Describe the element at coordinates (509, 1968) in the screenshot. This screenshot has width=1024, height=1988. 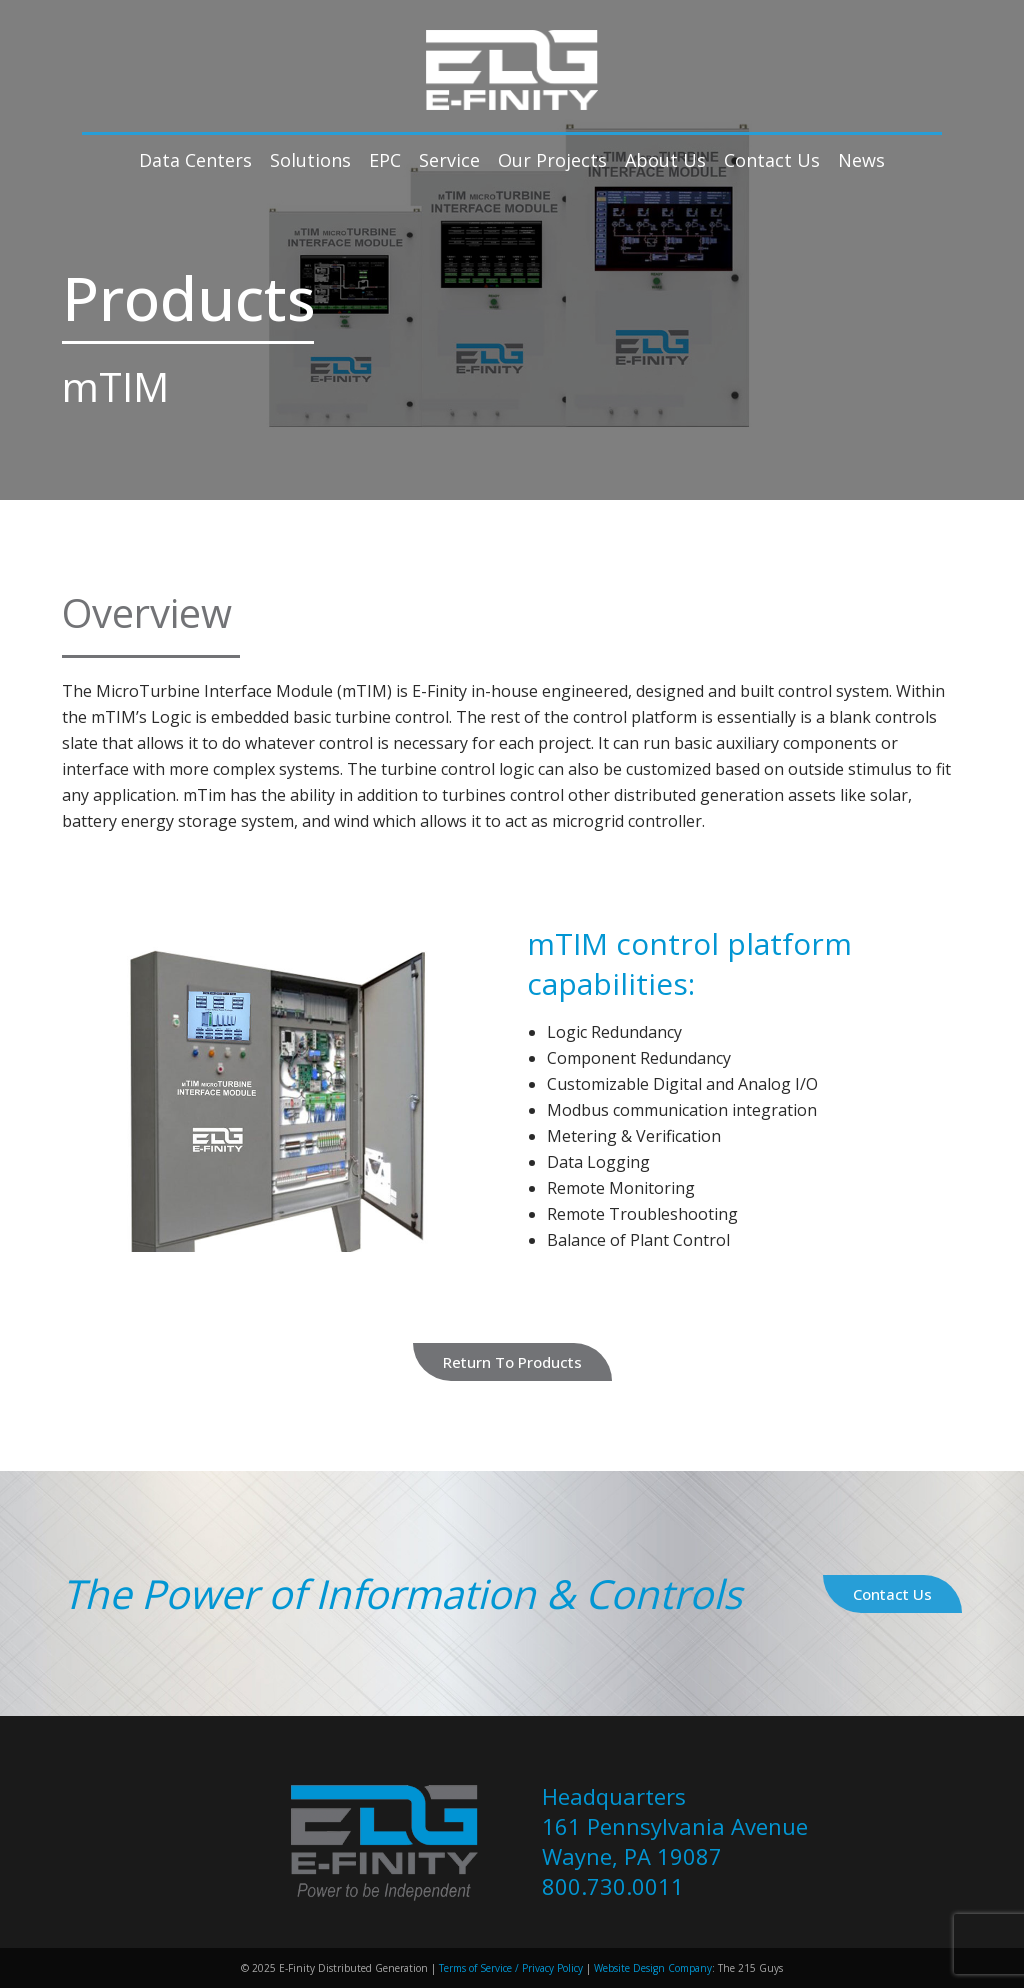
I see `Terms of Service / Privacy Policy` at that location.